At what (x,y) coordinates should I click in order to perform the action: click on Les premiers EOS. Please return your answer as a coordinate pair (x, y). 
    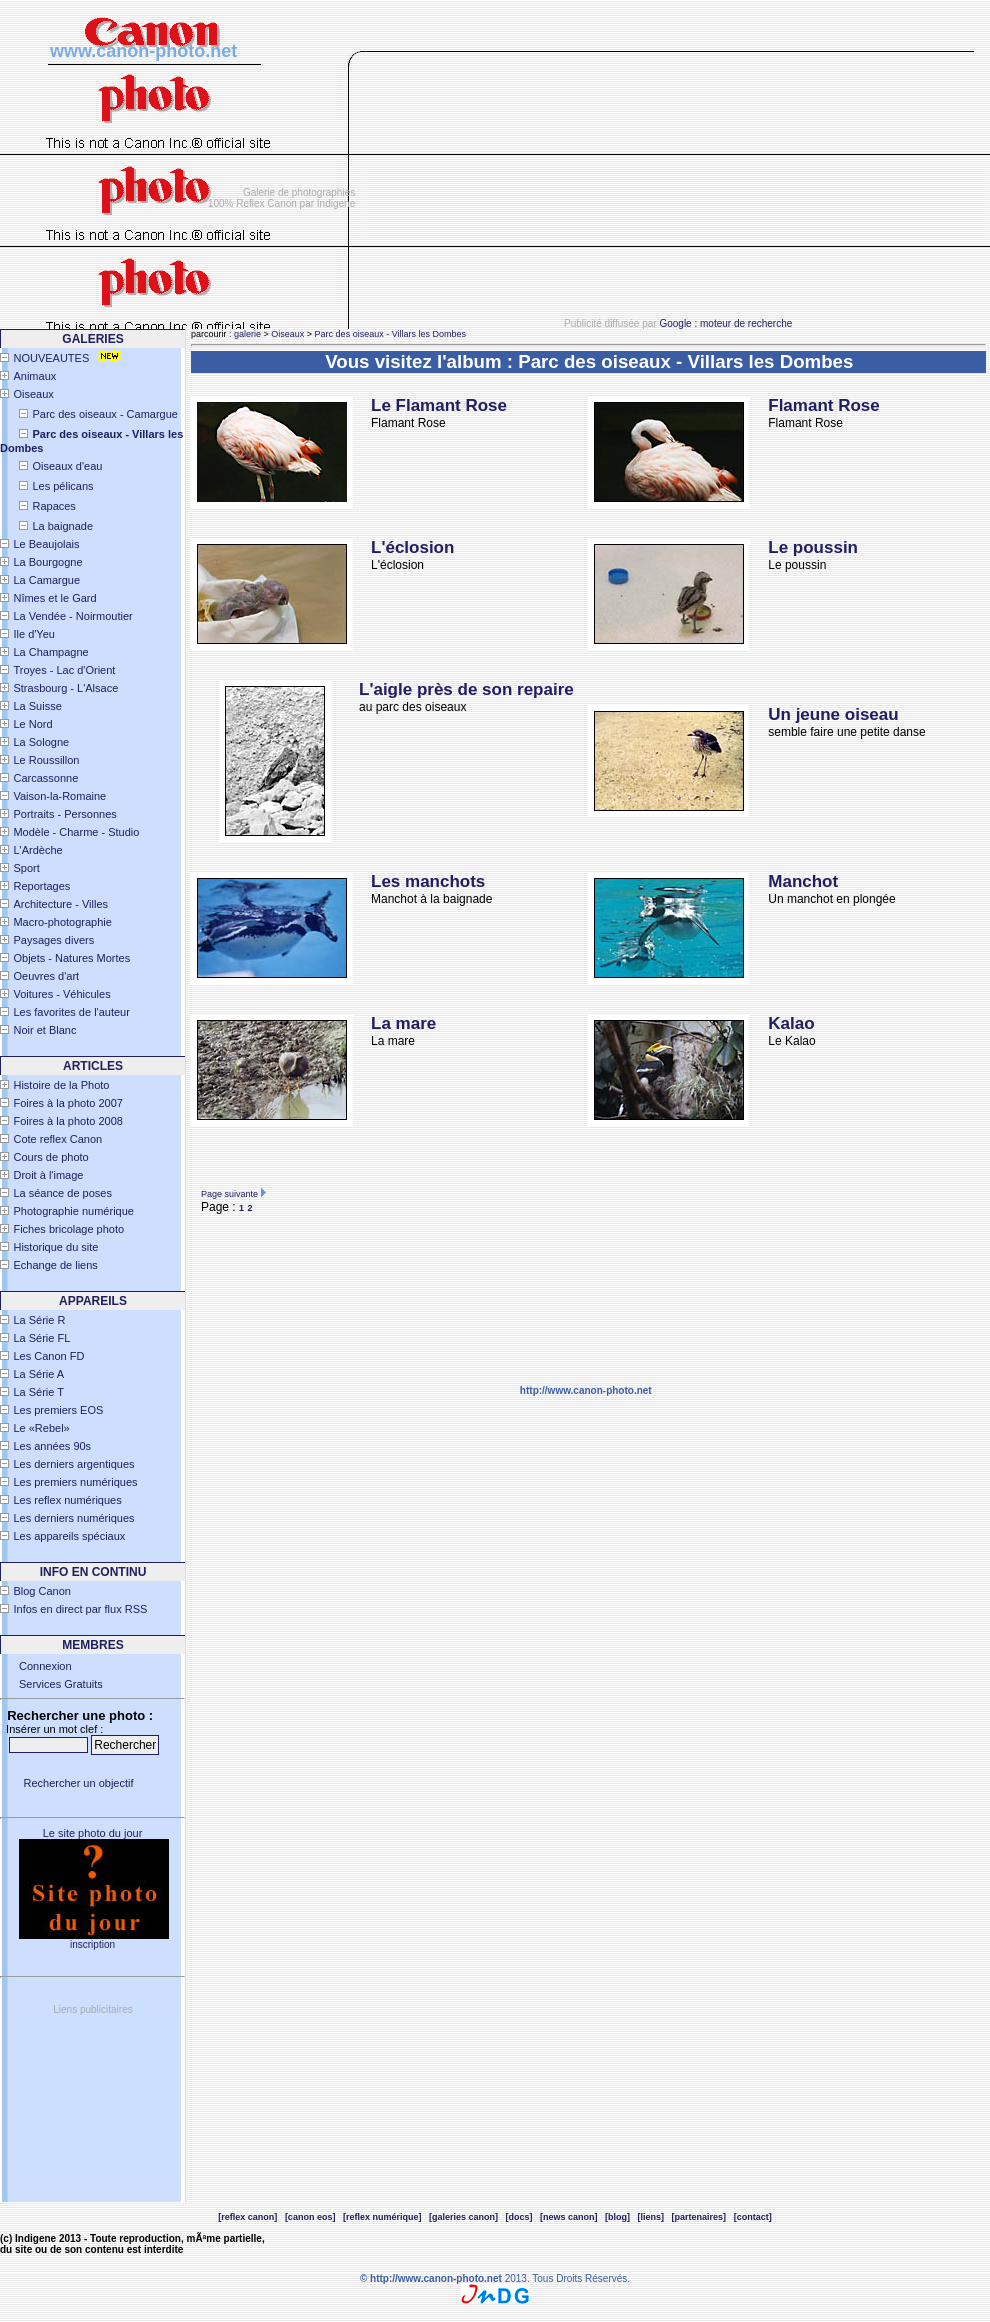
    Looking at the image, I should click on (58, 1410).